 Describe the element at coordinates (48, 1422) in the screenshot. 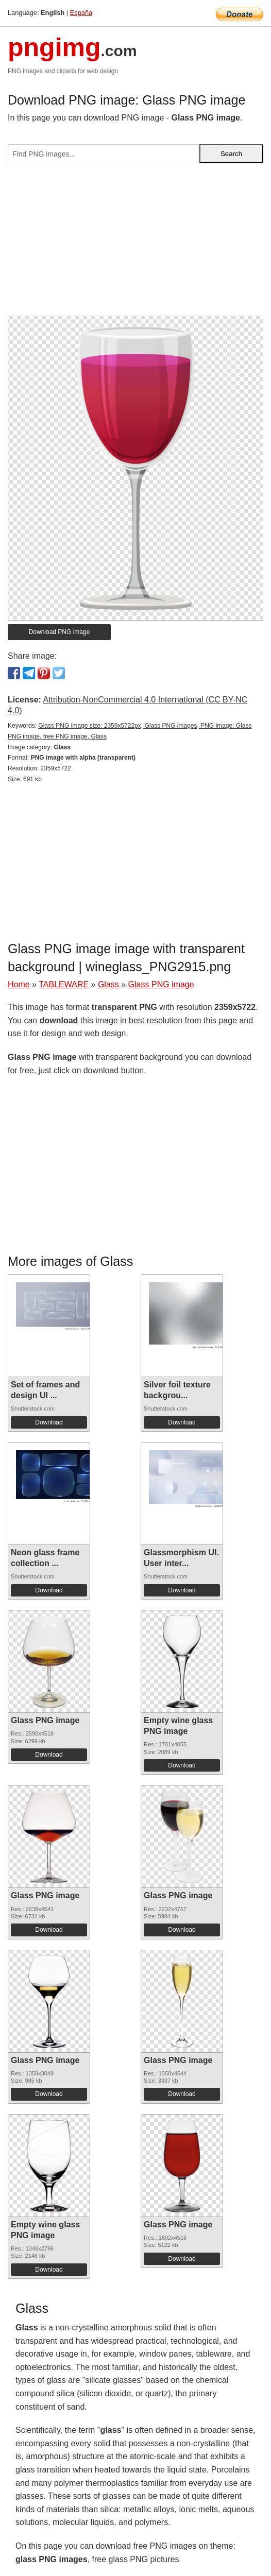

I see `Download` at that location.